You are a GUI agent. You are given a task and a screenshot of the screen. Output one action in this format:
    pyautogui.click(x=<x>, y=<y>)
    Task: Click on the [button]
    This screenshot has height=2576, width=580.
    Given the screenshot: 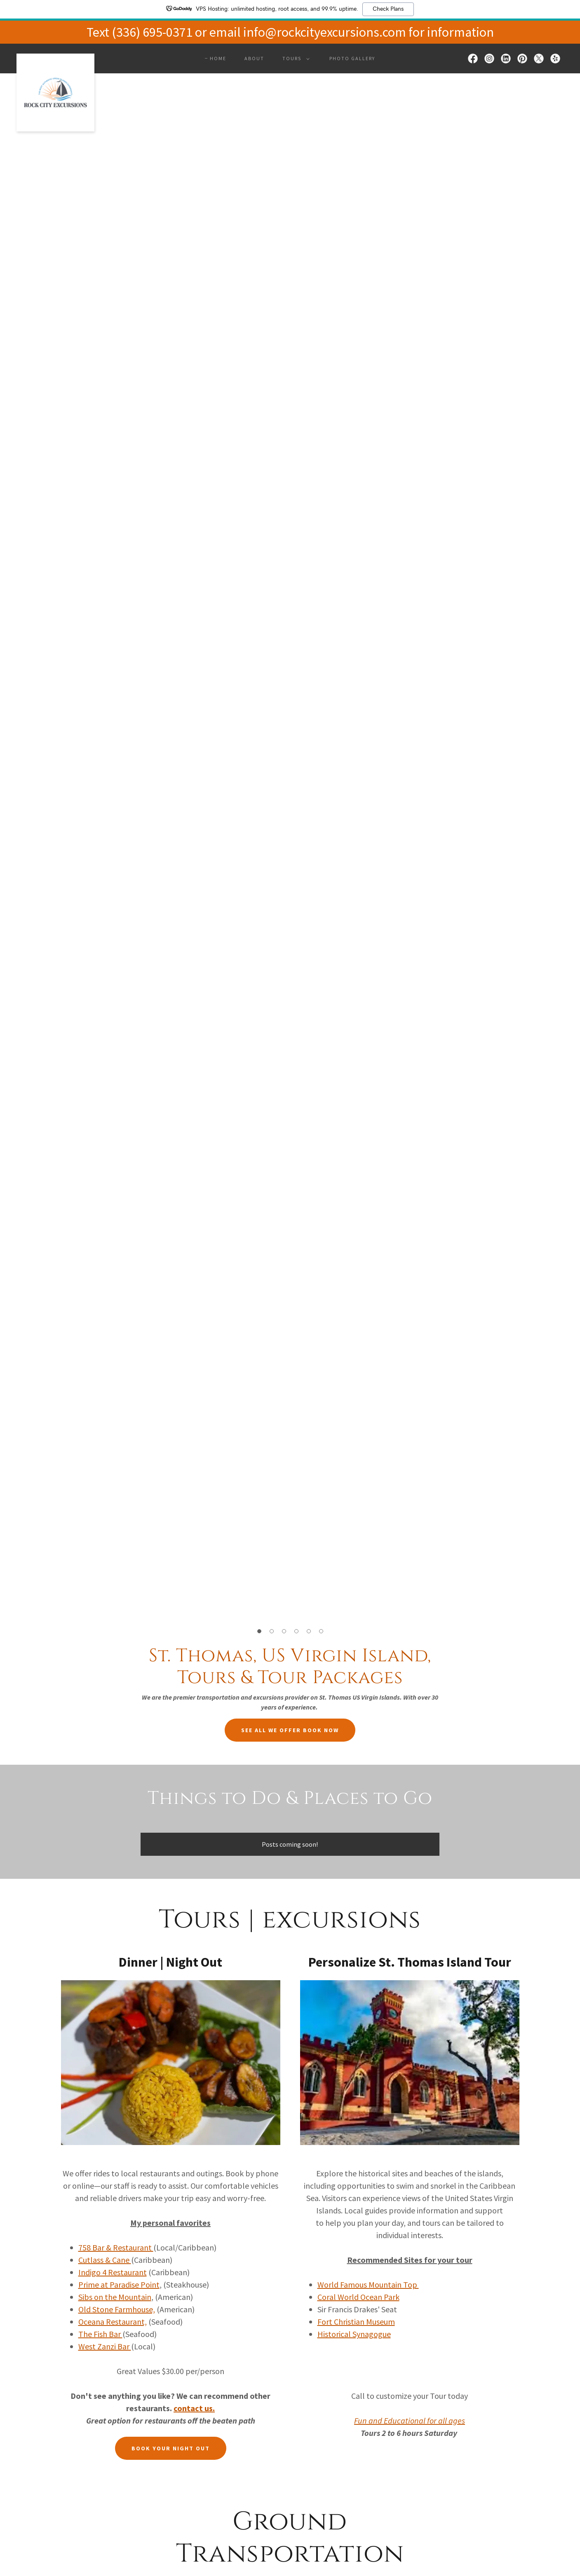 What is the action you would take?
    pyautogui.click(x=294, y=58)
    